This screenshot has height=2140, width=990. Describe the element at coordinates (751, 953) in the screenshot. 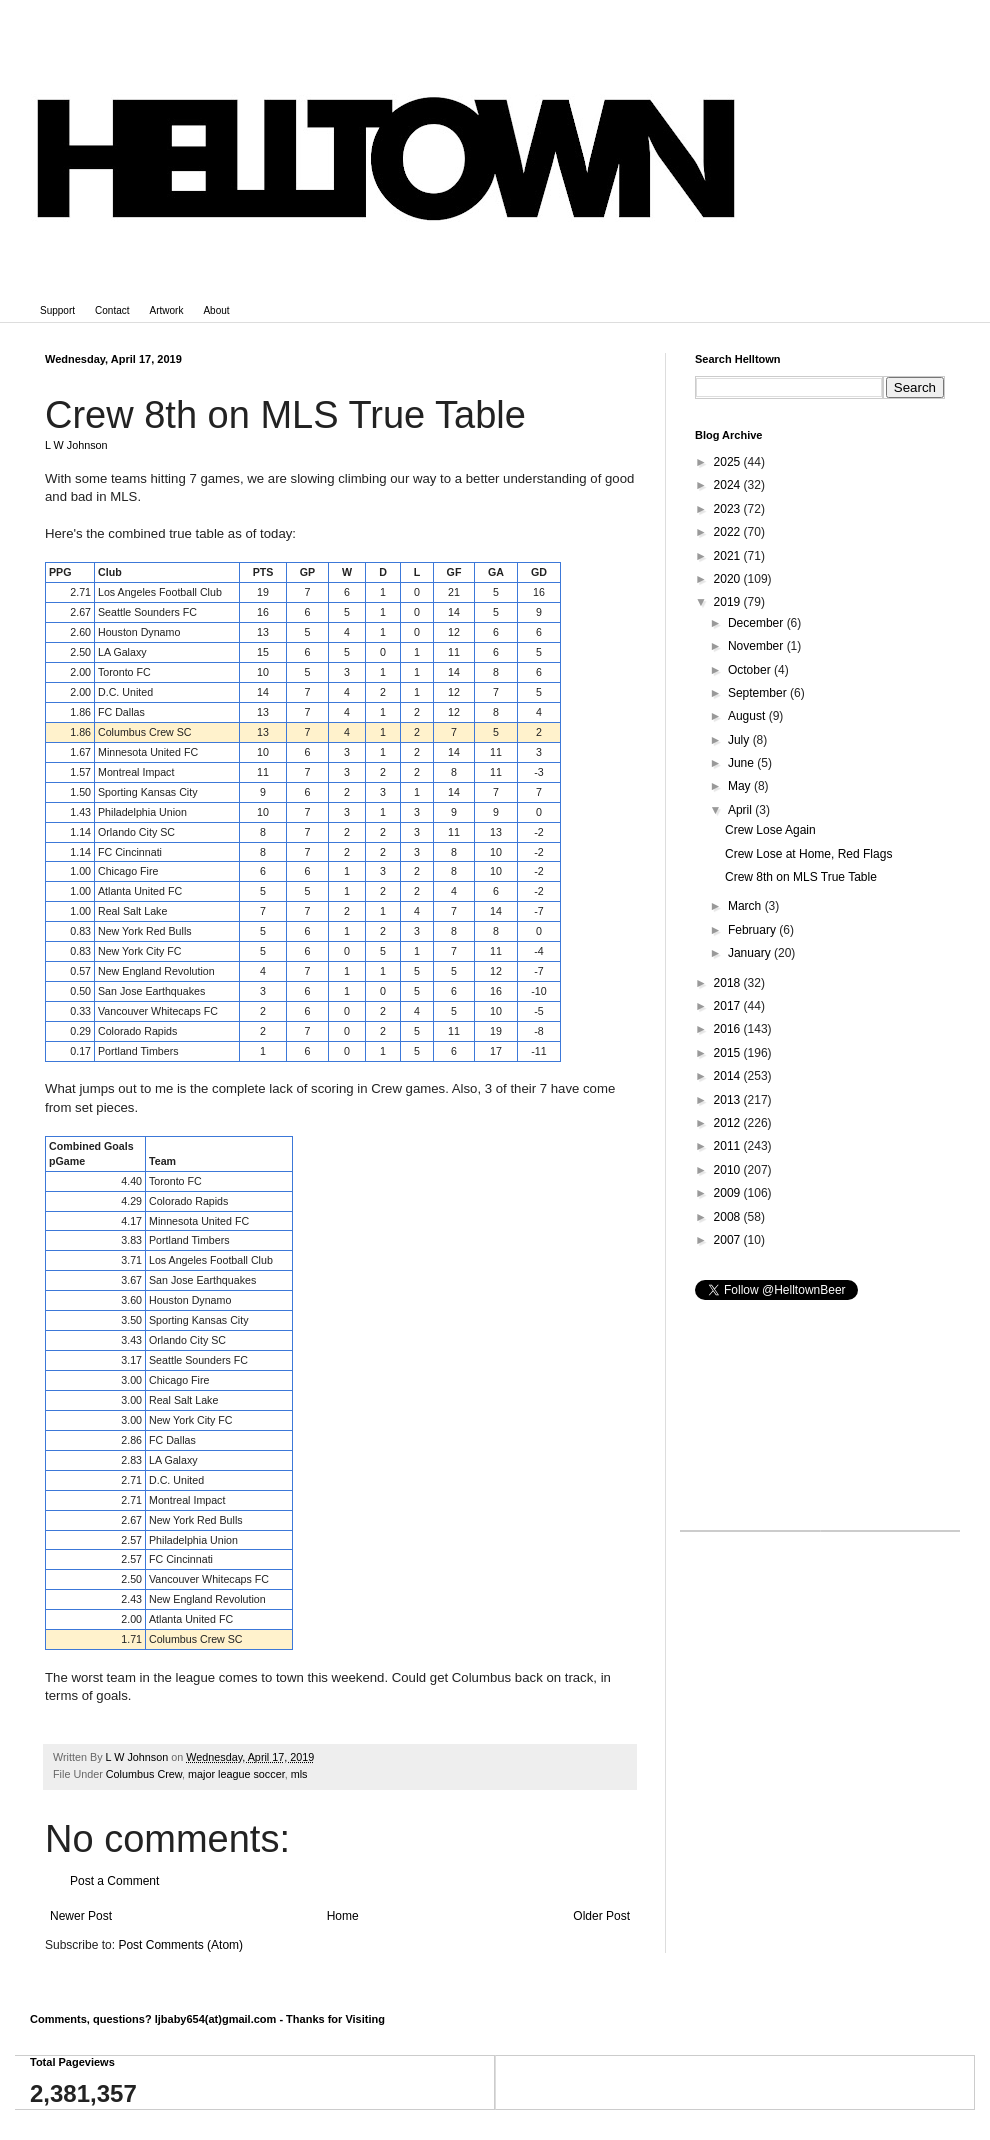

I see `January` at that location.